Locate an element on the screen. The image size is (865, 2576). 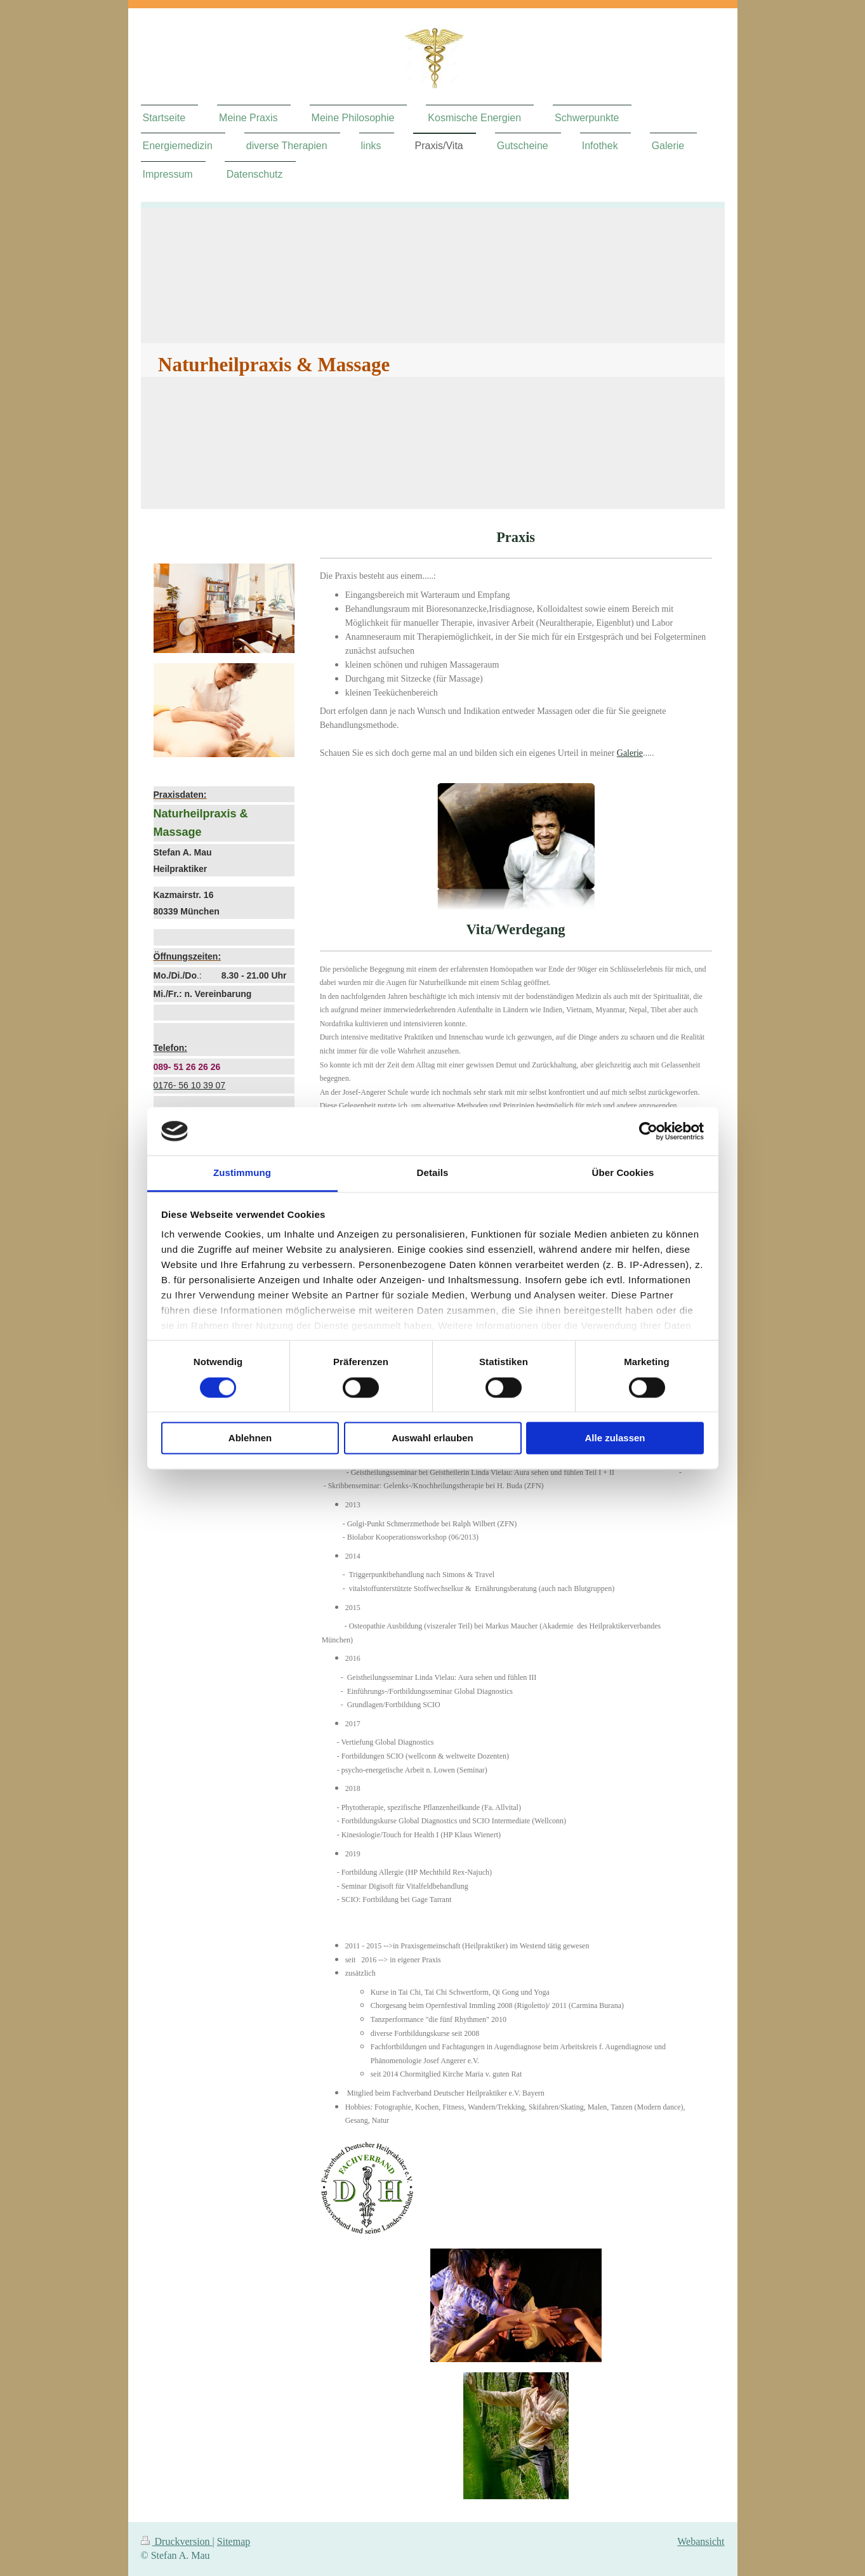
Druckversion is located at coordinates (177, 2541).